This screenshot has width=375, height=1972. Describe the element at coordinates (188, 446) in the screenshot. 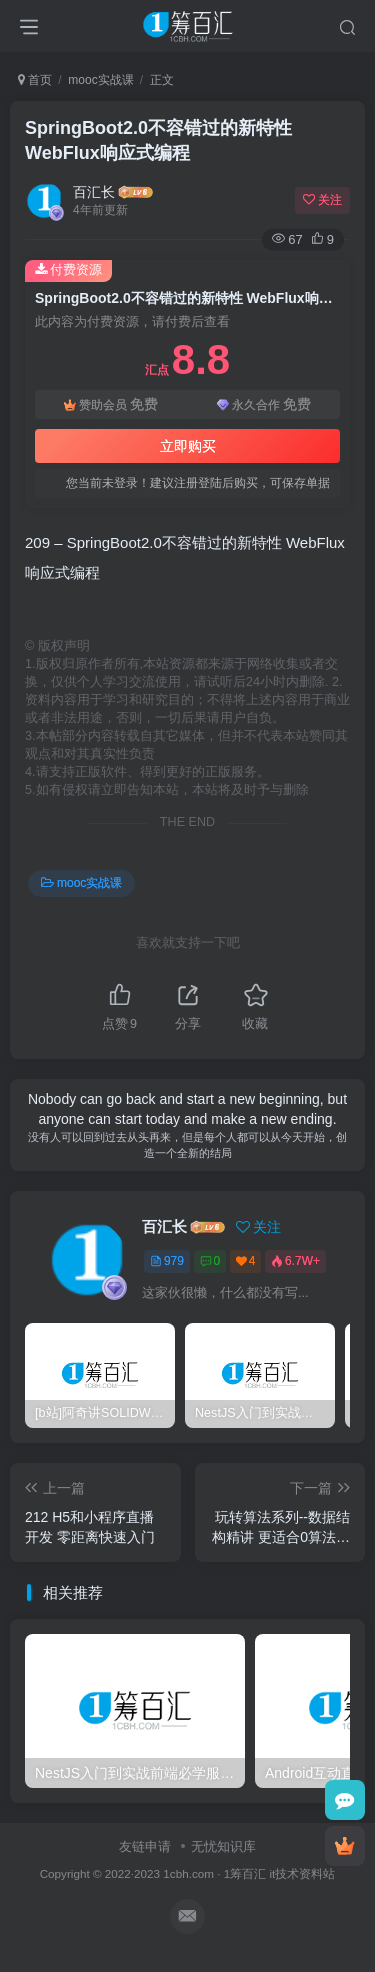

I see `立即购买` at that location.